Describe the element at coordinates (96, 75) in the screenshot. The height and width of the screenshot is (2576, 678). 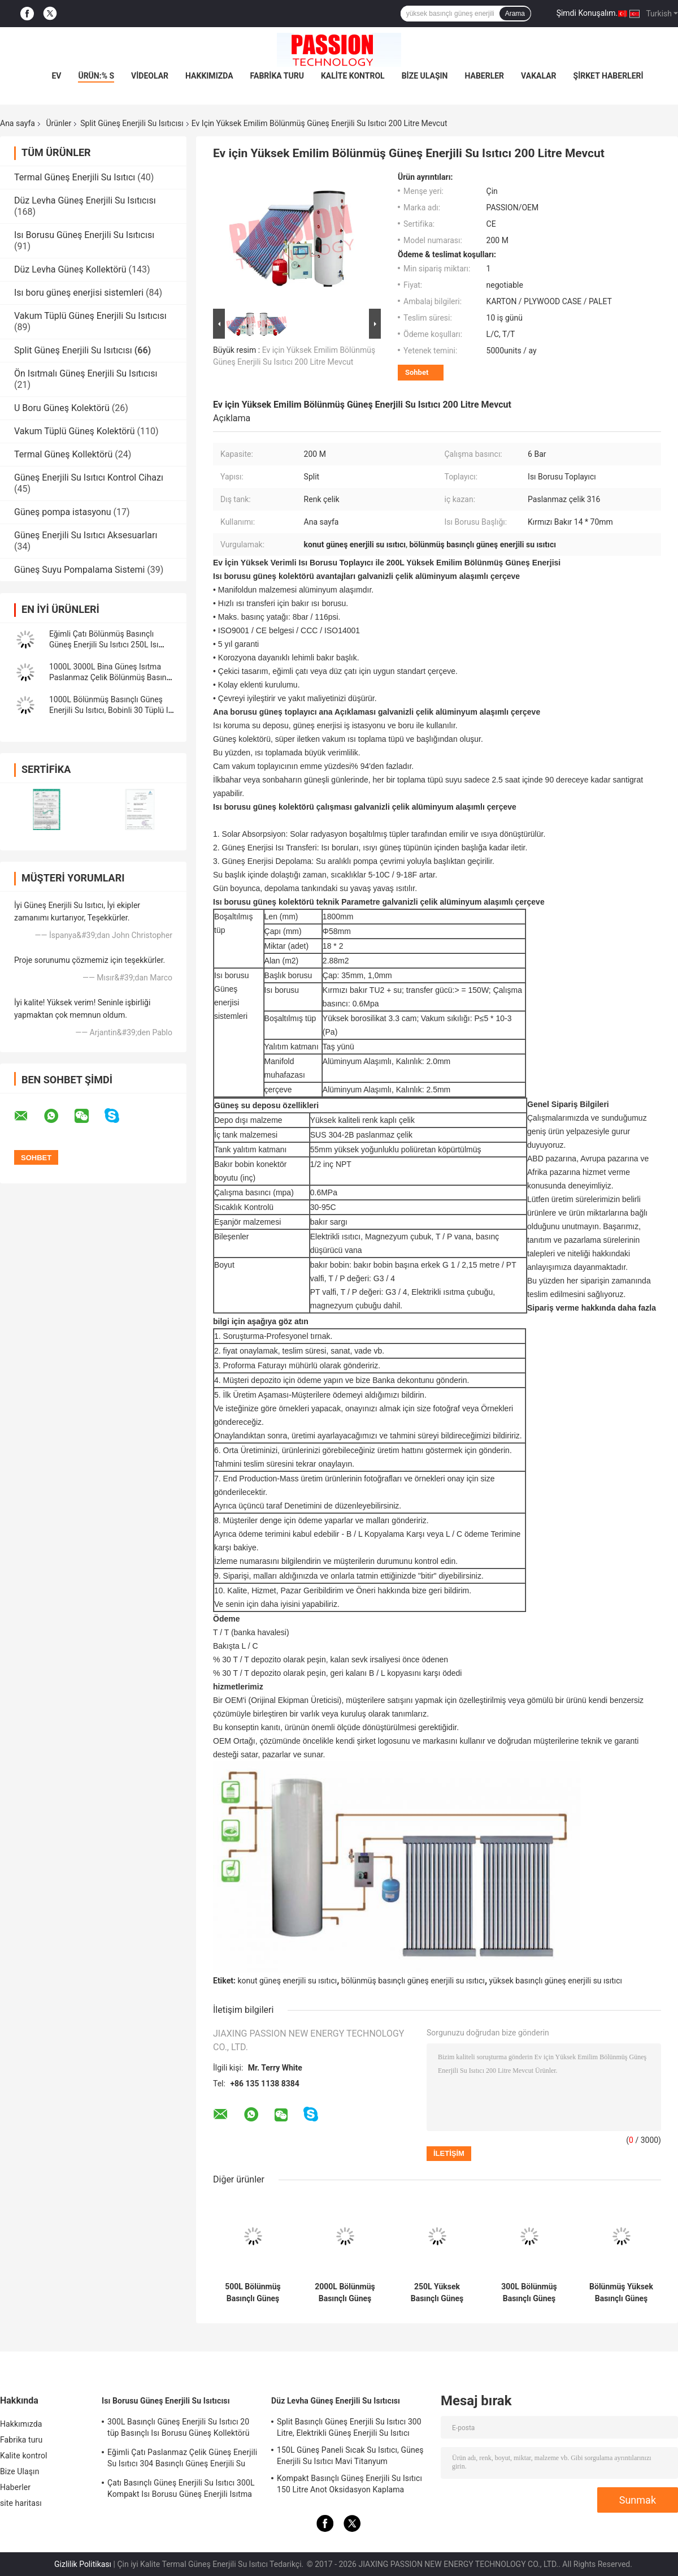
I see `Ürün:% s` at that location.